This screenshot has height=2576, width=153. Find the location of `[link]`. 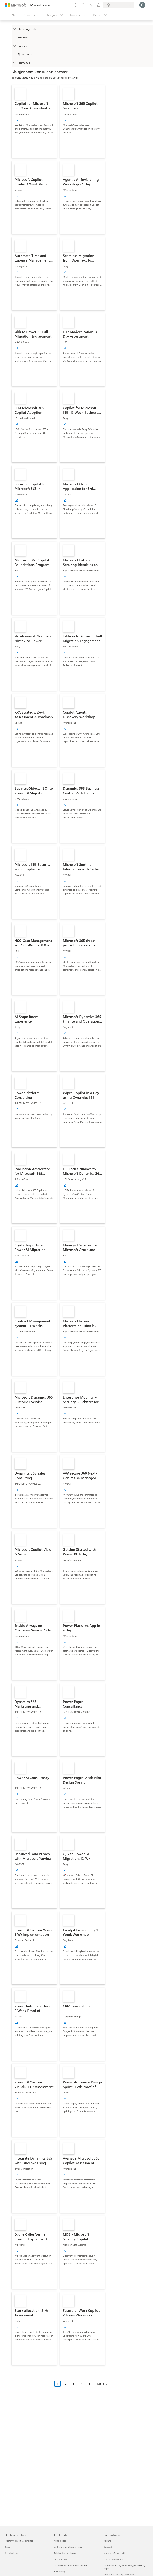

[link] is located at coordinates (34, 121).